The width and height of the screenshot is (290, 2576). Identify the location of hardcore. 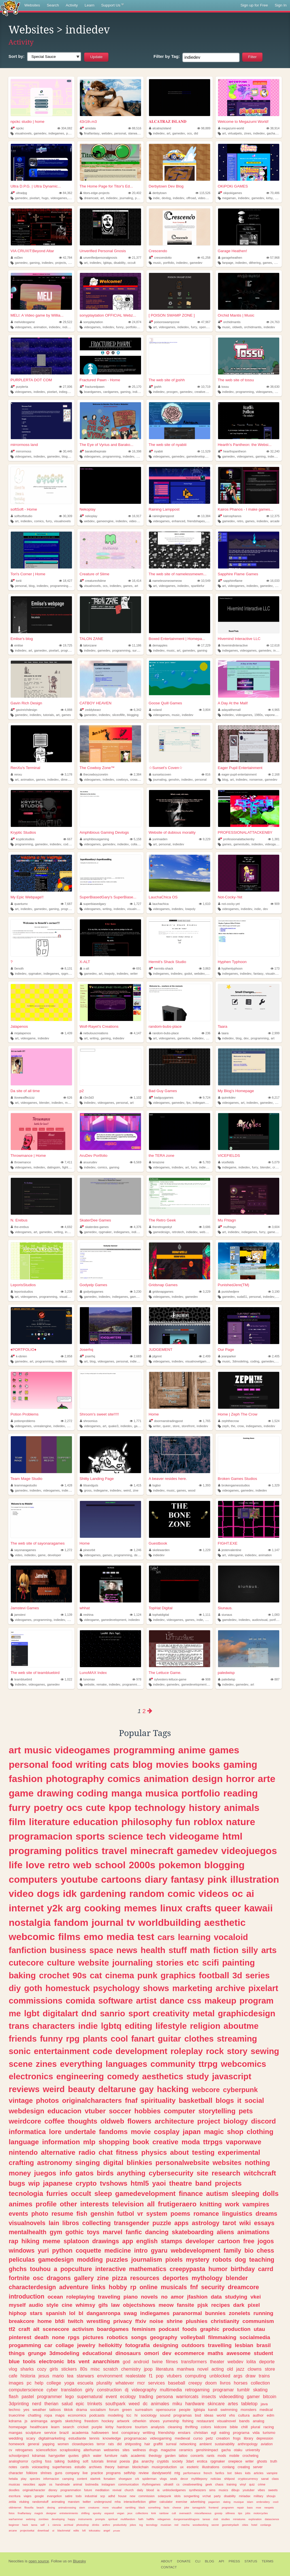
(124, 2427).